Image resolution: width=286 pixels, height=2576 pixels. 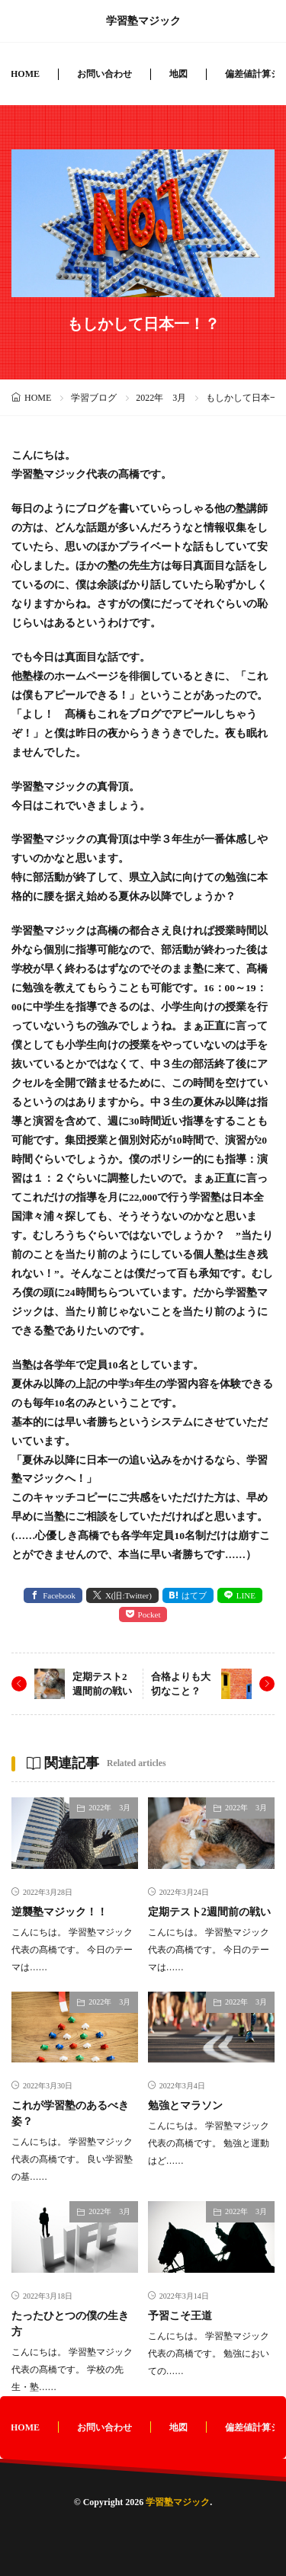 What do you see at coordinates (161, 397) in the screenshot?
I see `2022年 3月` at bounding box center [161, 397].